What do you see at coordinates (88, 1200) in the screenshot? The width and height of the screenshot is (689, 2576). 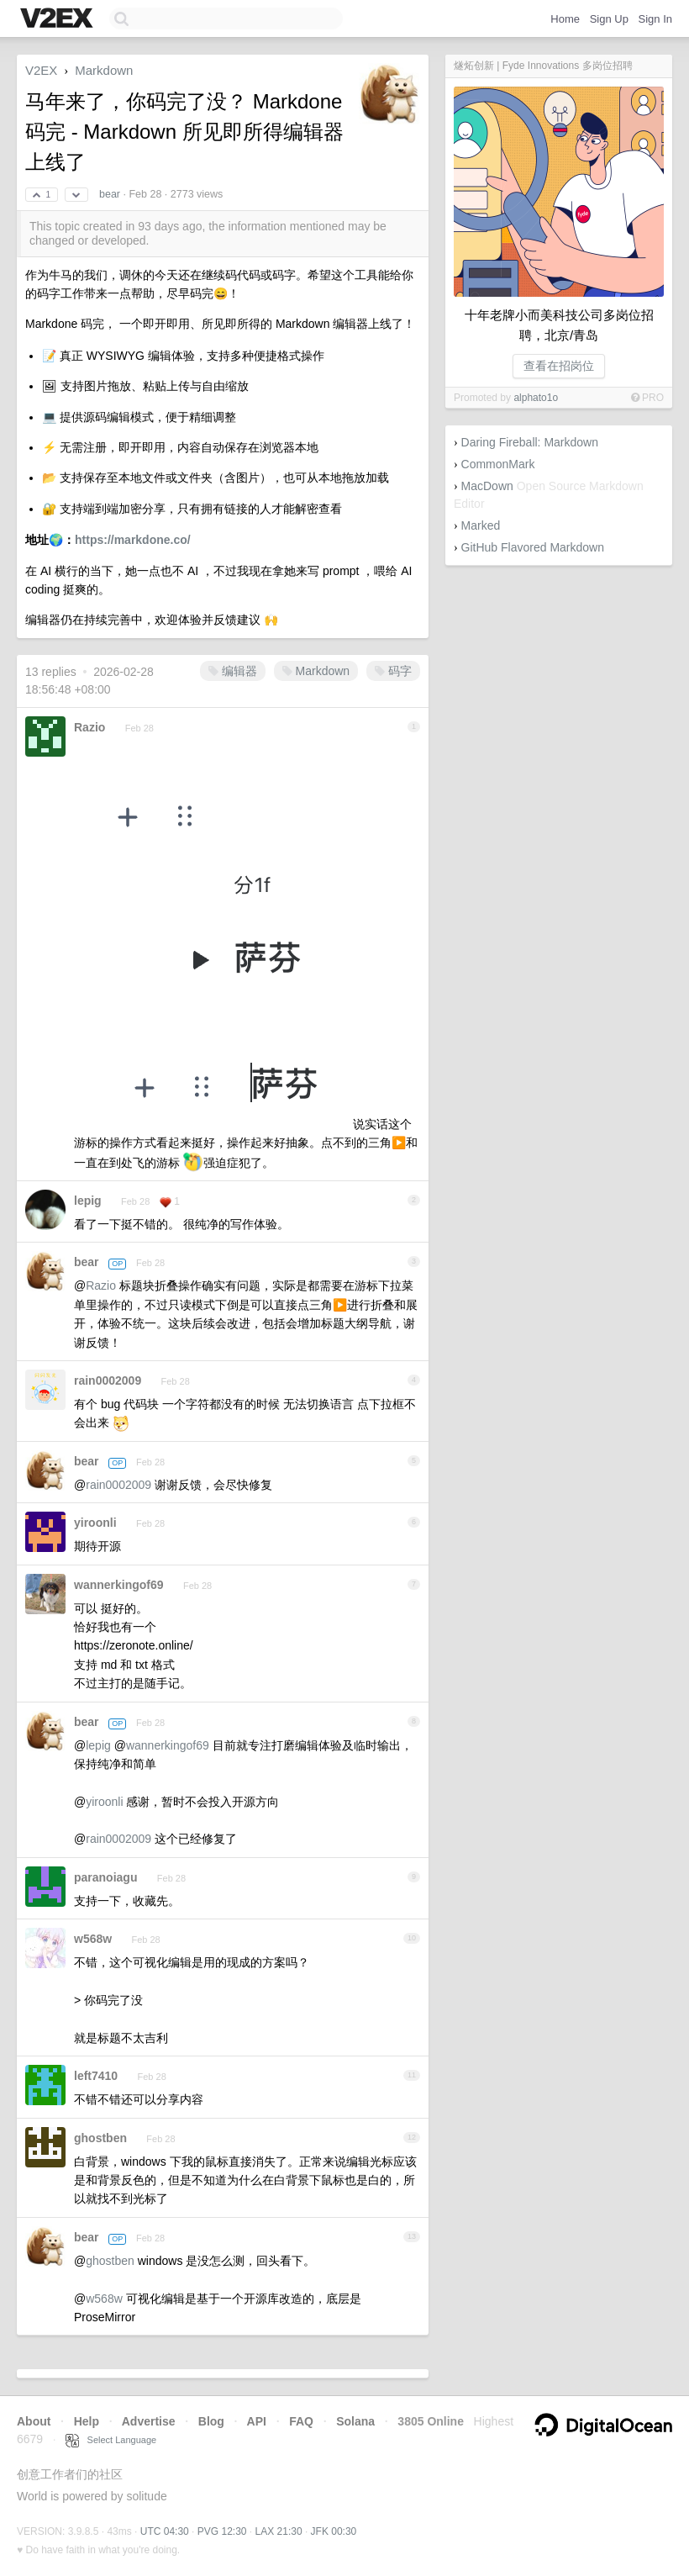 I see `lepig` at bounding box center [88, 1200].